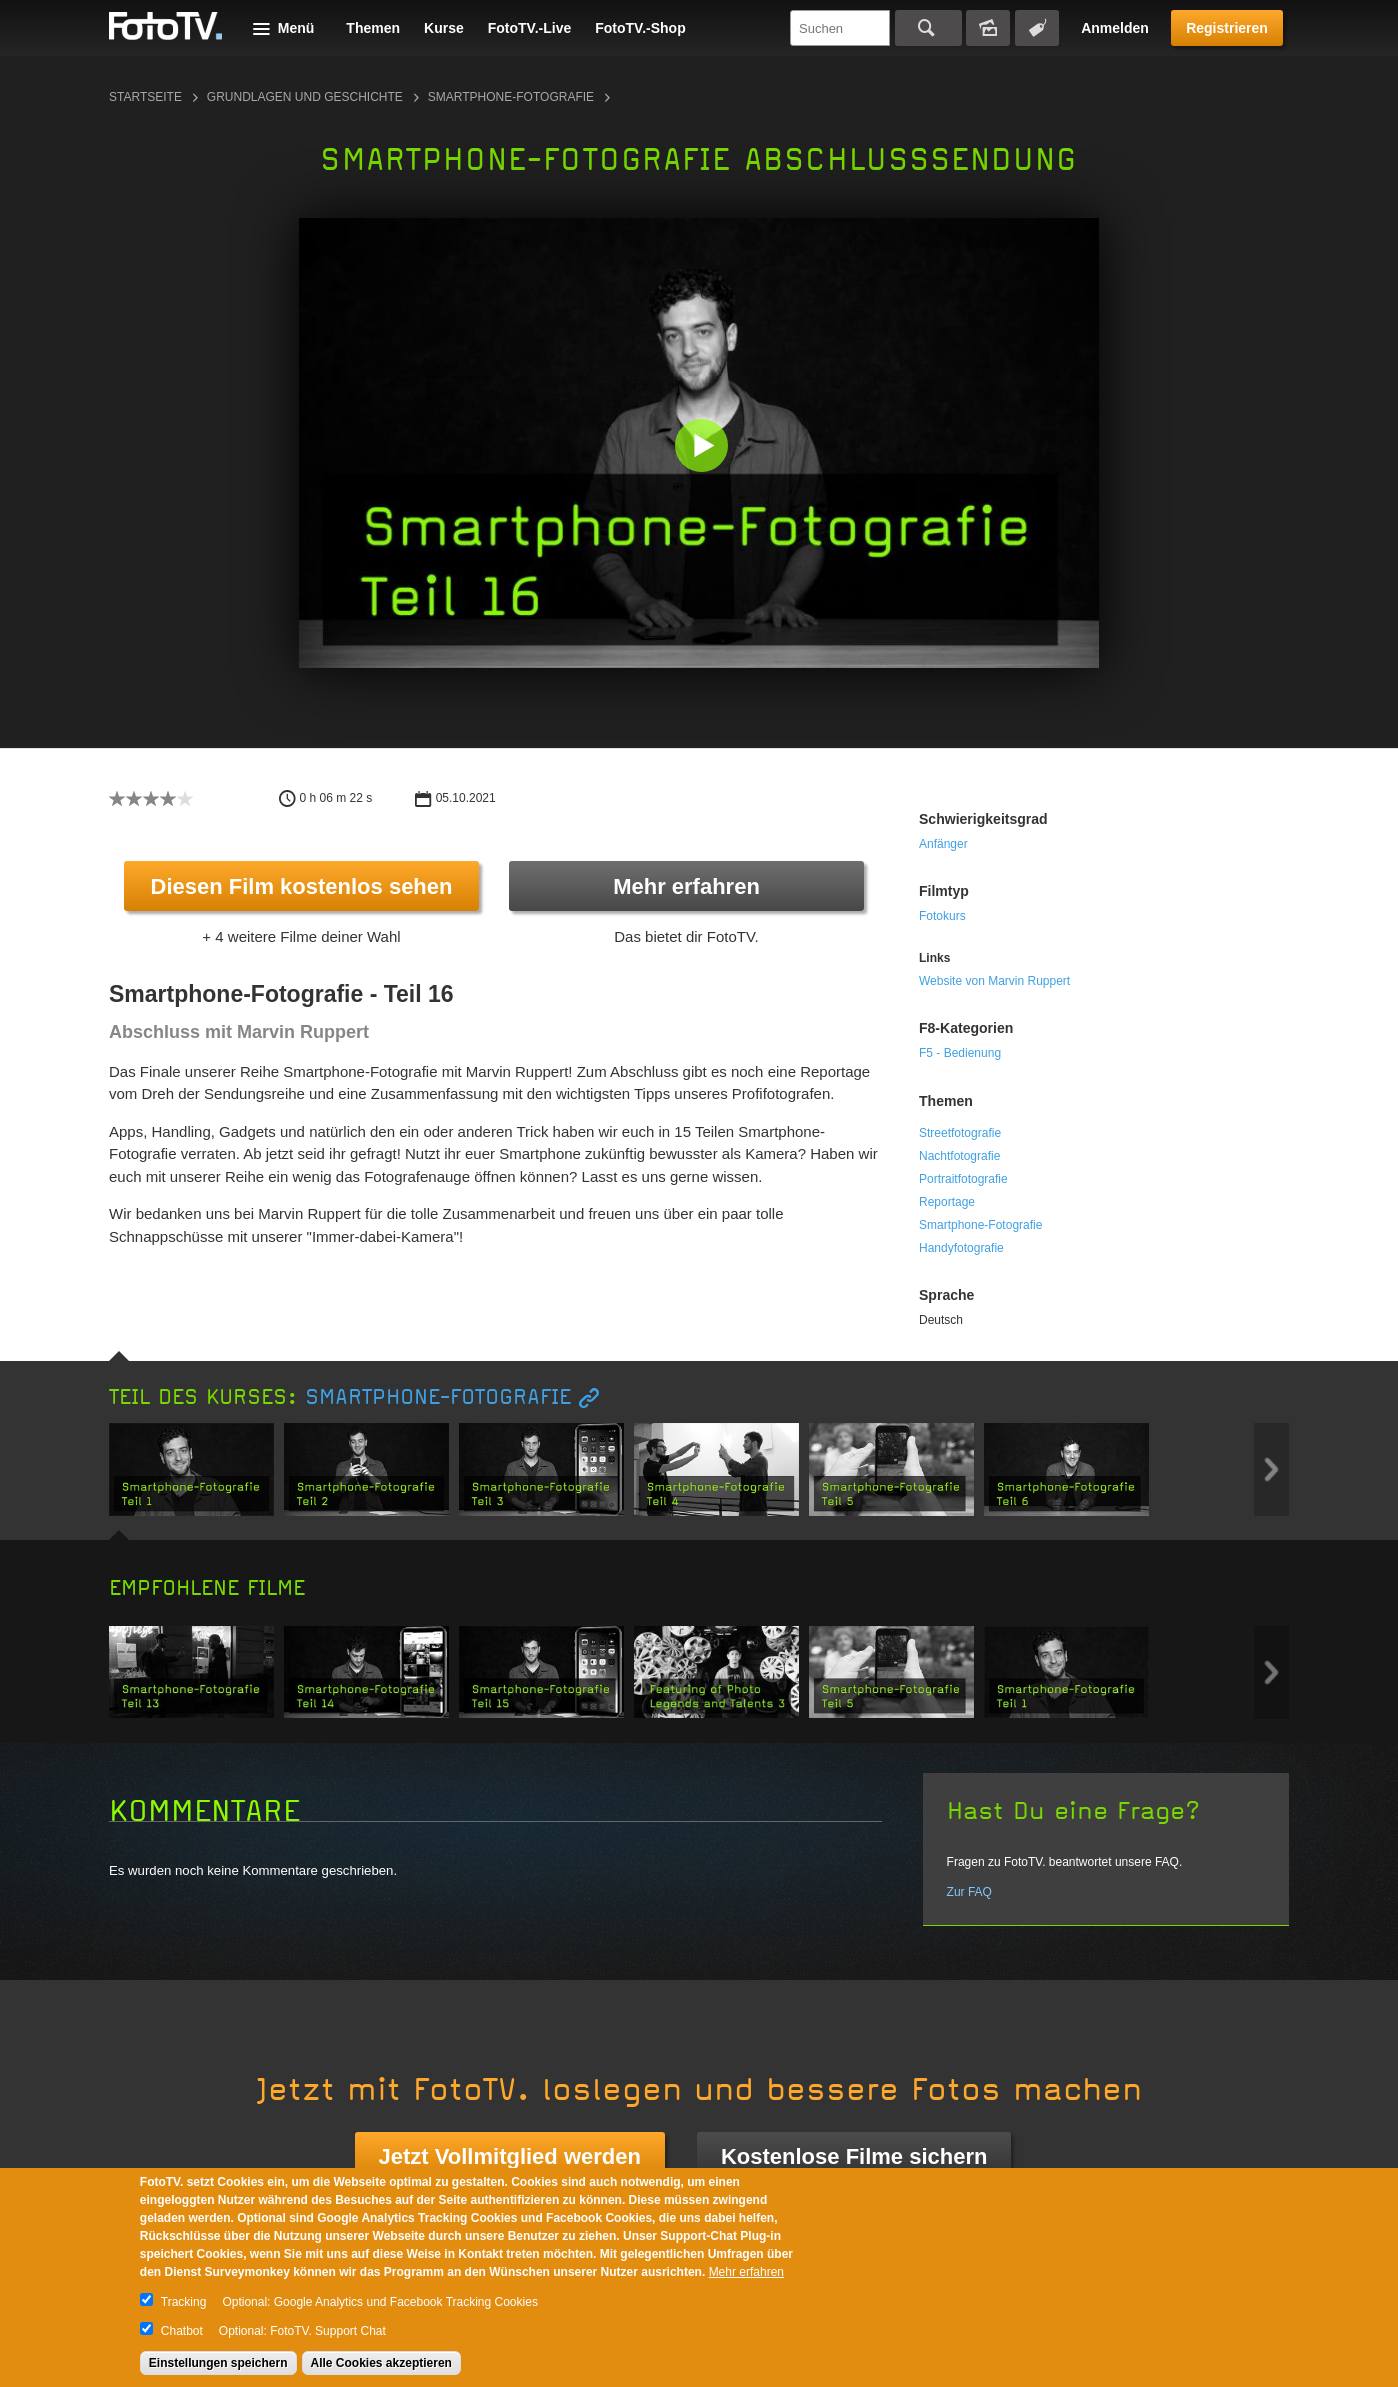 This screenshot has height=2387, width=1398. I want to click on Nachtfotografie, so click(959, 1156).